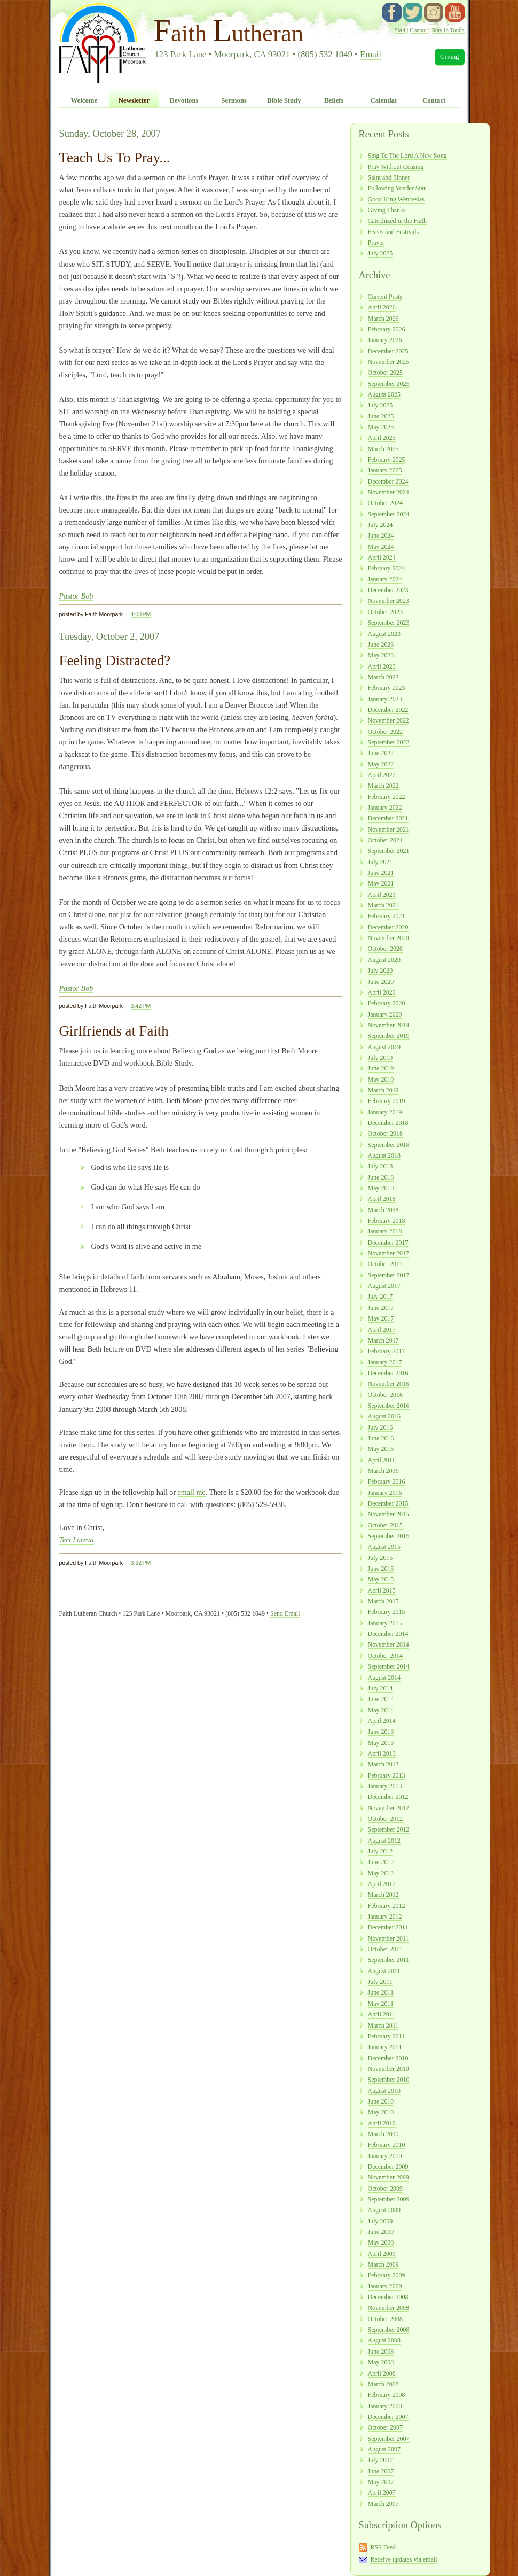 The height and width of the screenshot is (2576, 518). I want to click on March 2012, so click(383, 1894).